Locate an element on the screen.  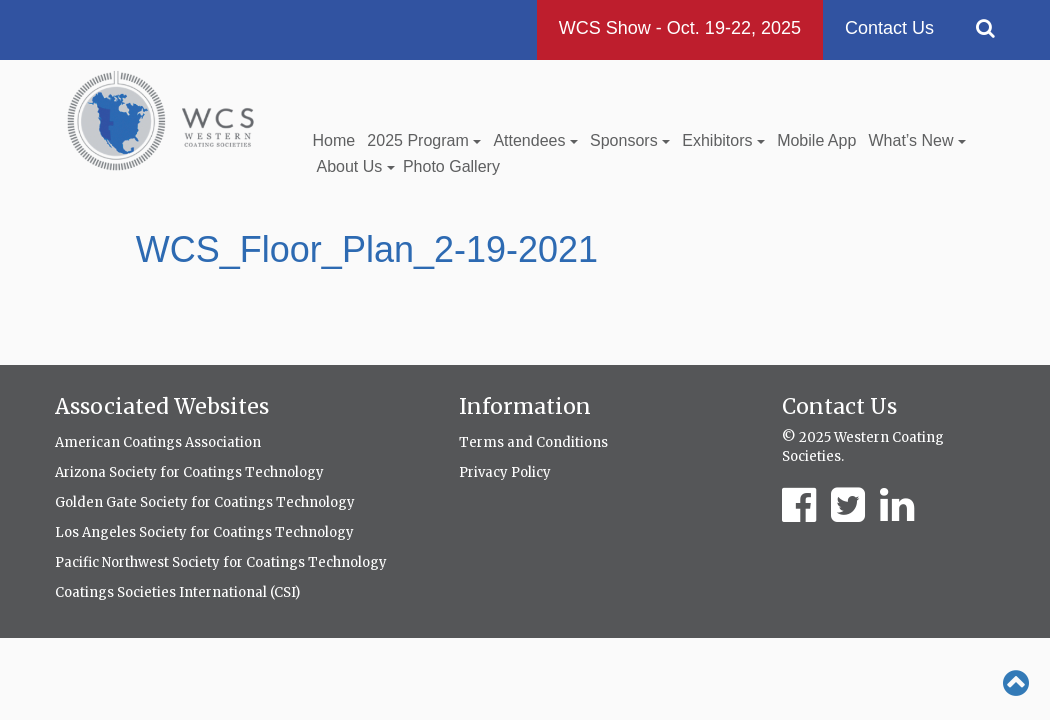
Attendees [button] is located at coordinates (535, 140).